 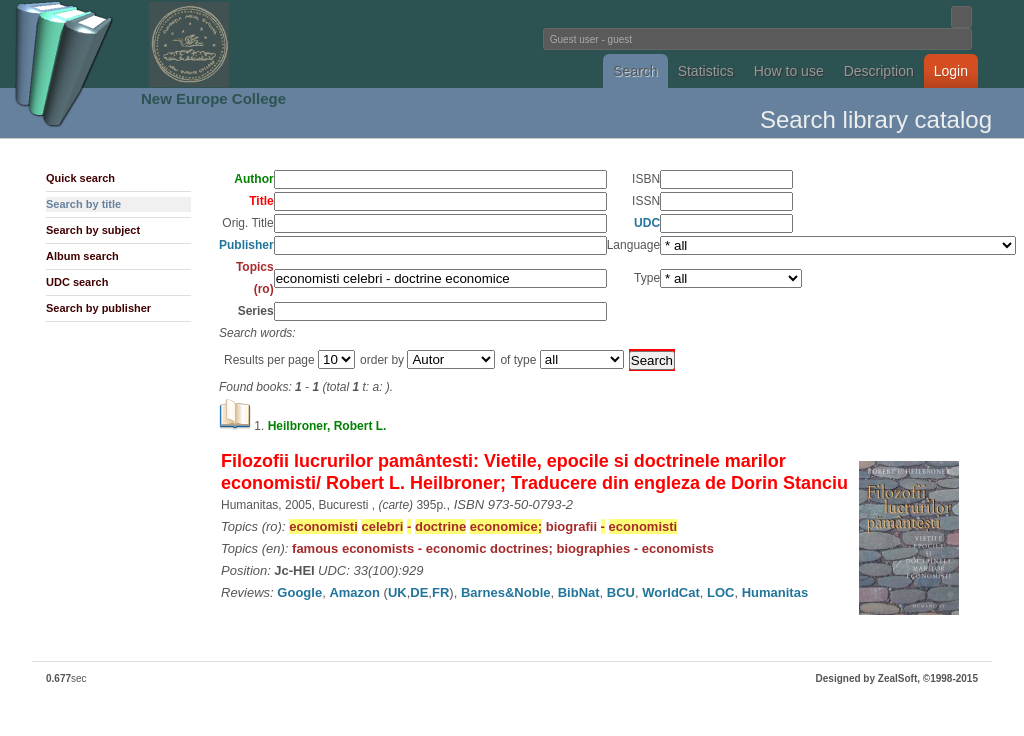 What do you see at coordinates (879, 71) in the screenshot?
I see `Description` at bounding box center [879, 71].